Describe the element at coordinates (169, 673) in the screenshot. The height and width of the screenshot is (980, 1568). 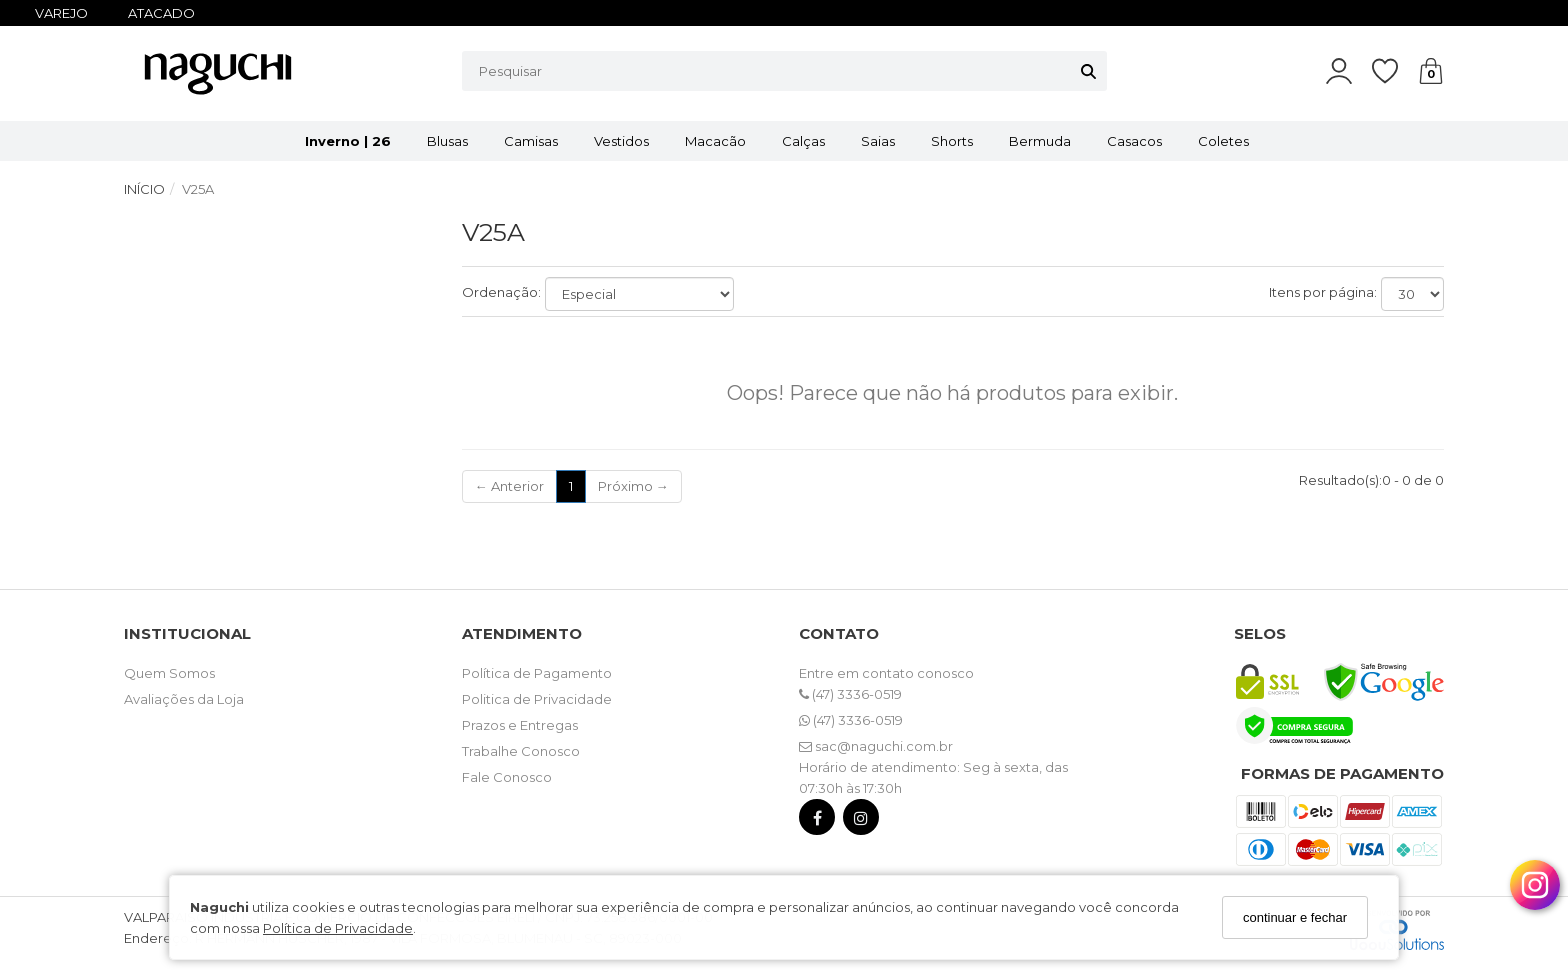
I see `Quem Somos` at that location.